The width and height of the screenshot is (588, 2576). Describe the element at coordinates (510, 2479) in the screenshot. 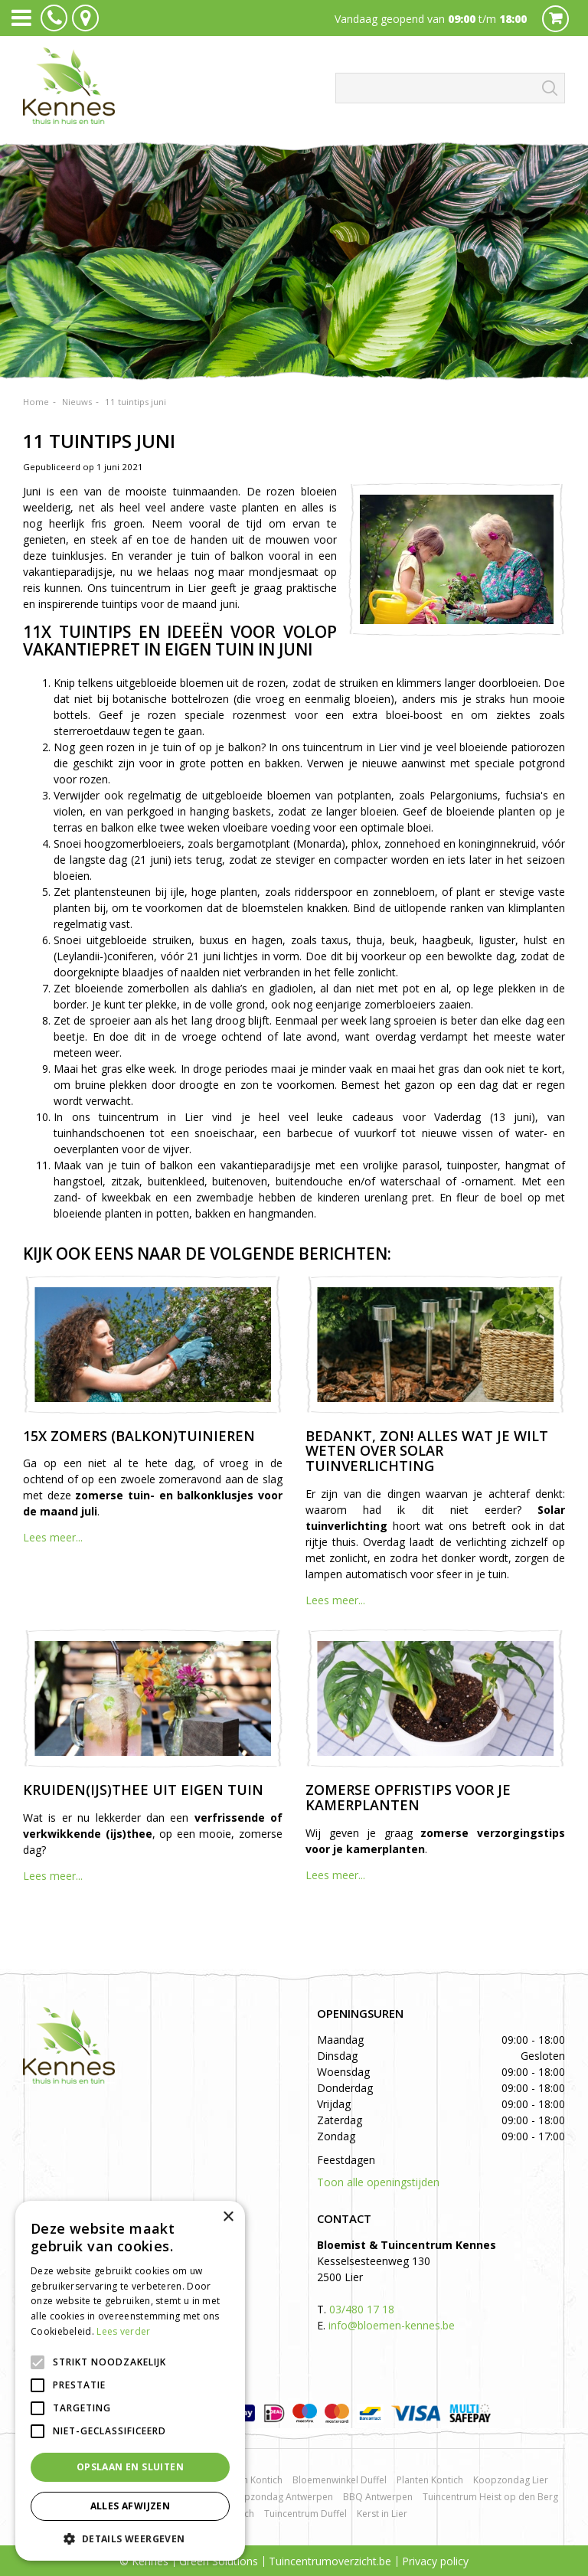

I see `Koopzondag Lier` at that location.